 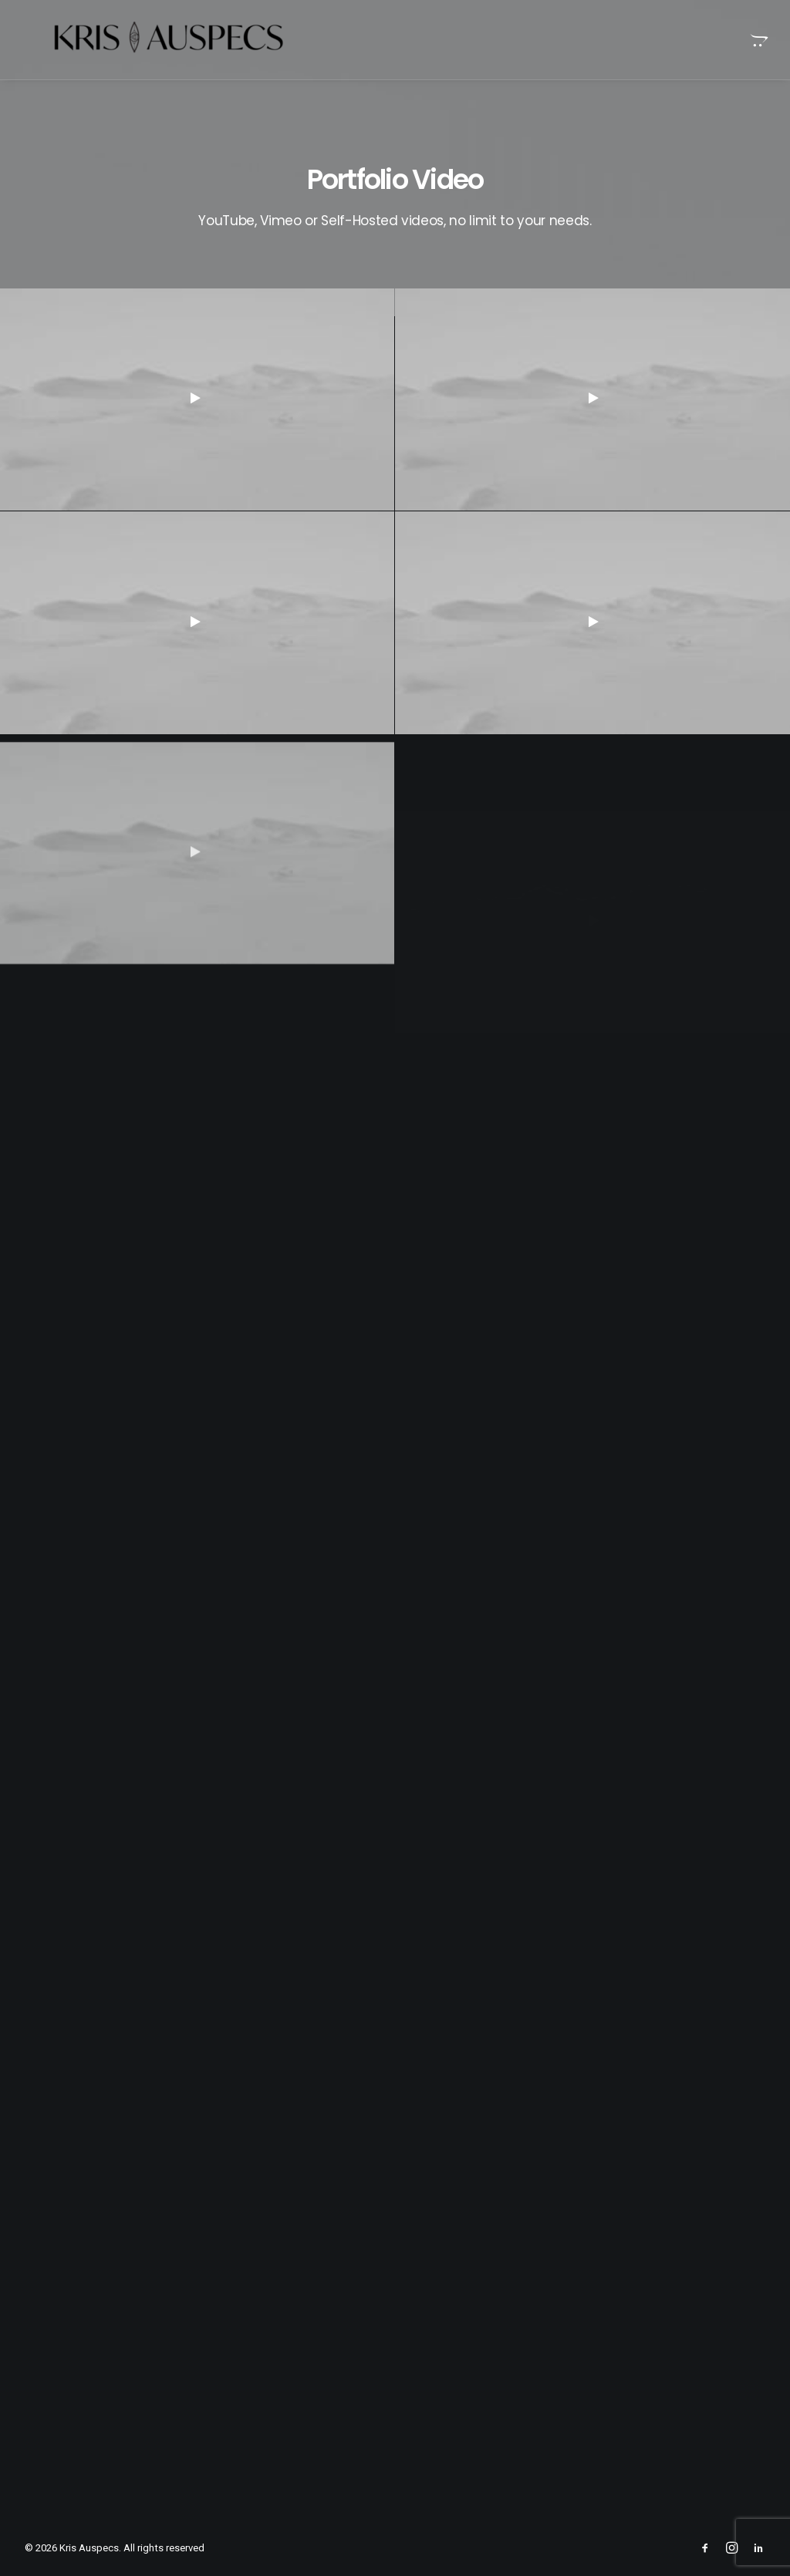 What do you see at coordinates (757, 39) in the screenshot?
I see `[menuitem]` at bounding box center [757, 39].